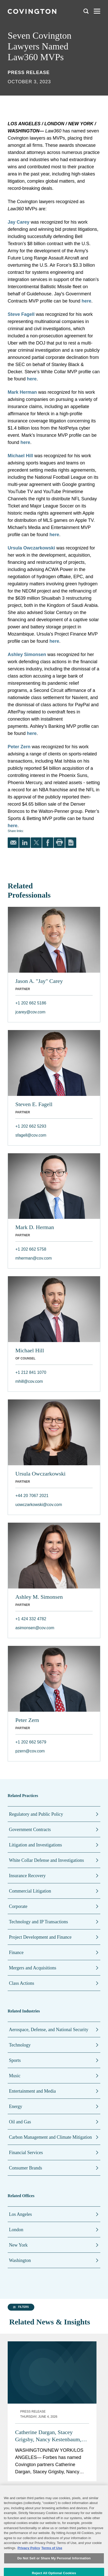  I want to click on Michael Hill, so click(29, 1350).